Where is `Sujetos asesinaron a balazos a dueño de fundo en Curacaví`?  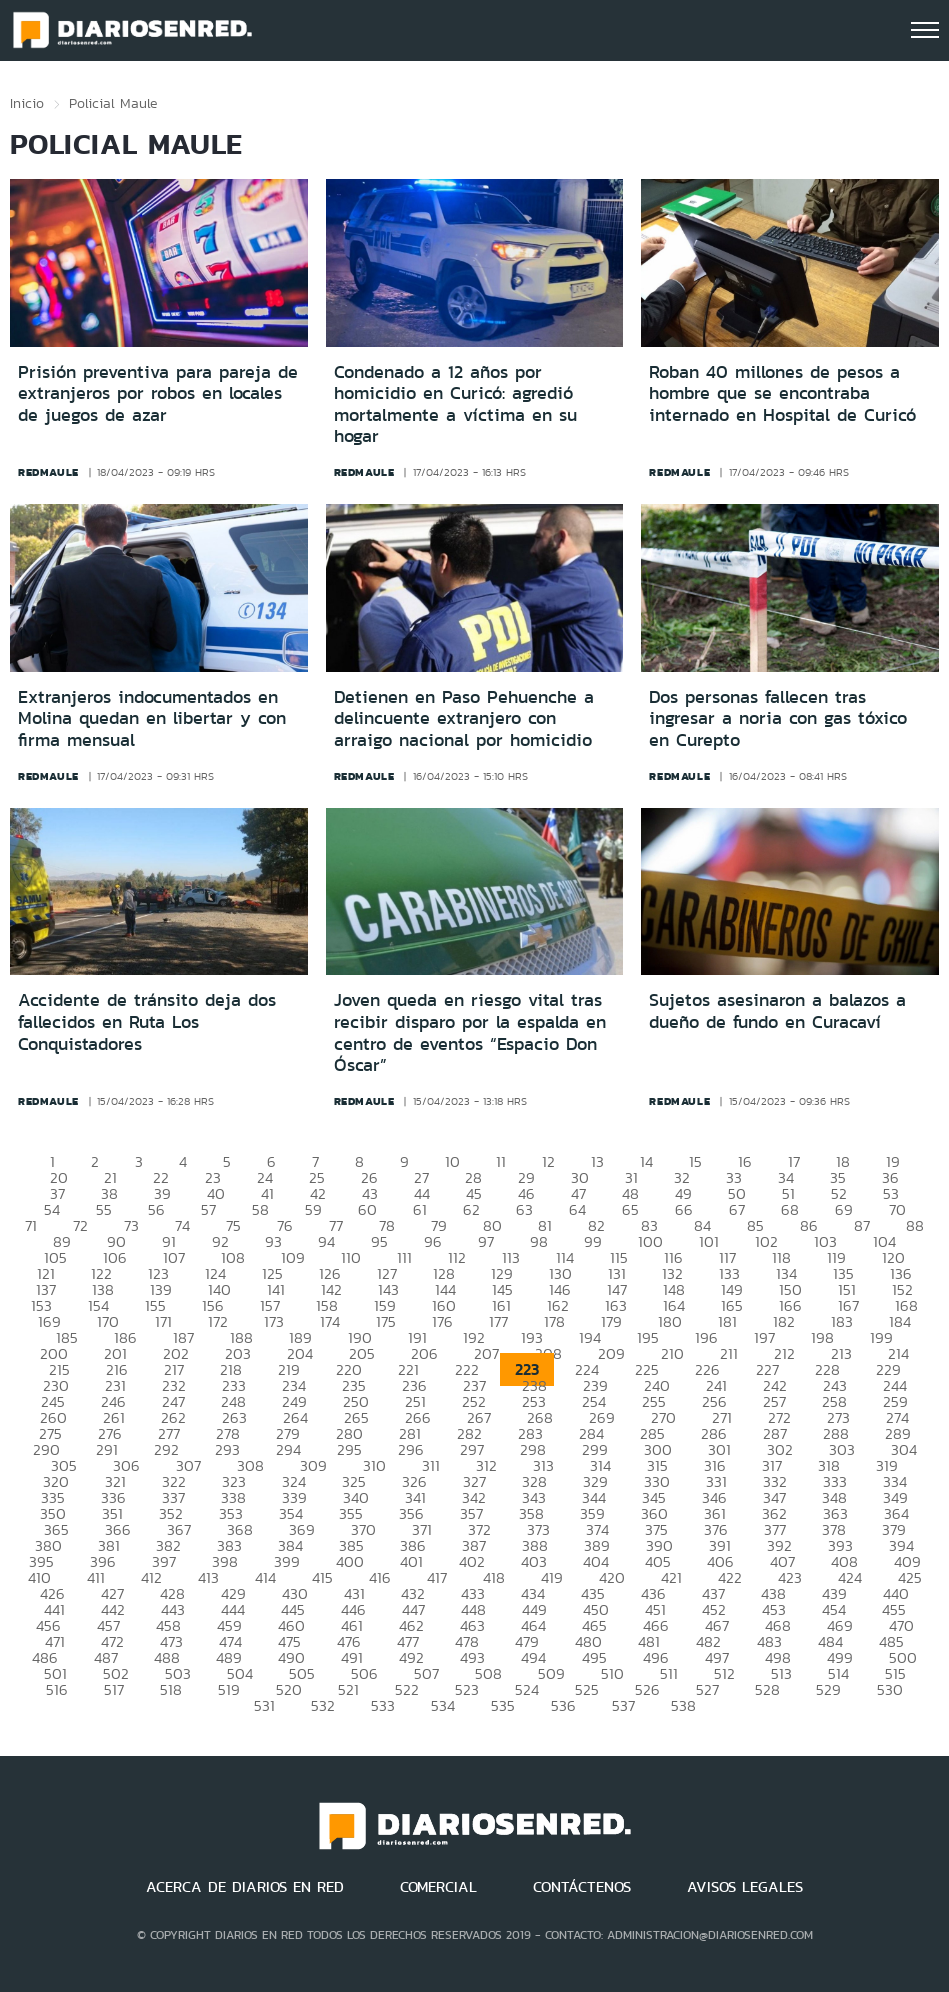
Sujetos asesinaron a balazos a dueño de fundo en Curacaví is located at coordinates (777, 1011).